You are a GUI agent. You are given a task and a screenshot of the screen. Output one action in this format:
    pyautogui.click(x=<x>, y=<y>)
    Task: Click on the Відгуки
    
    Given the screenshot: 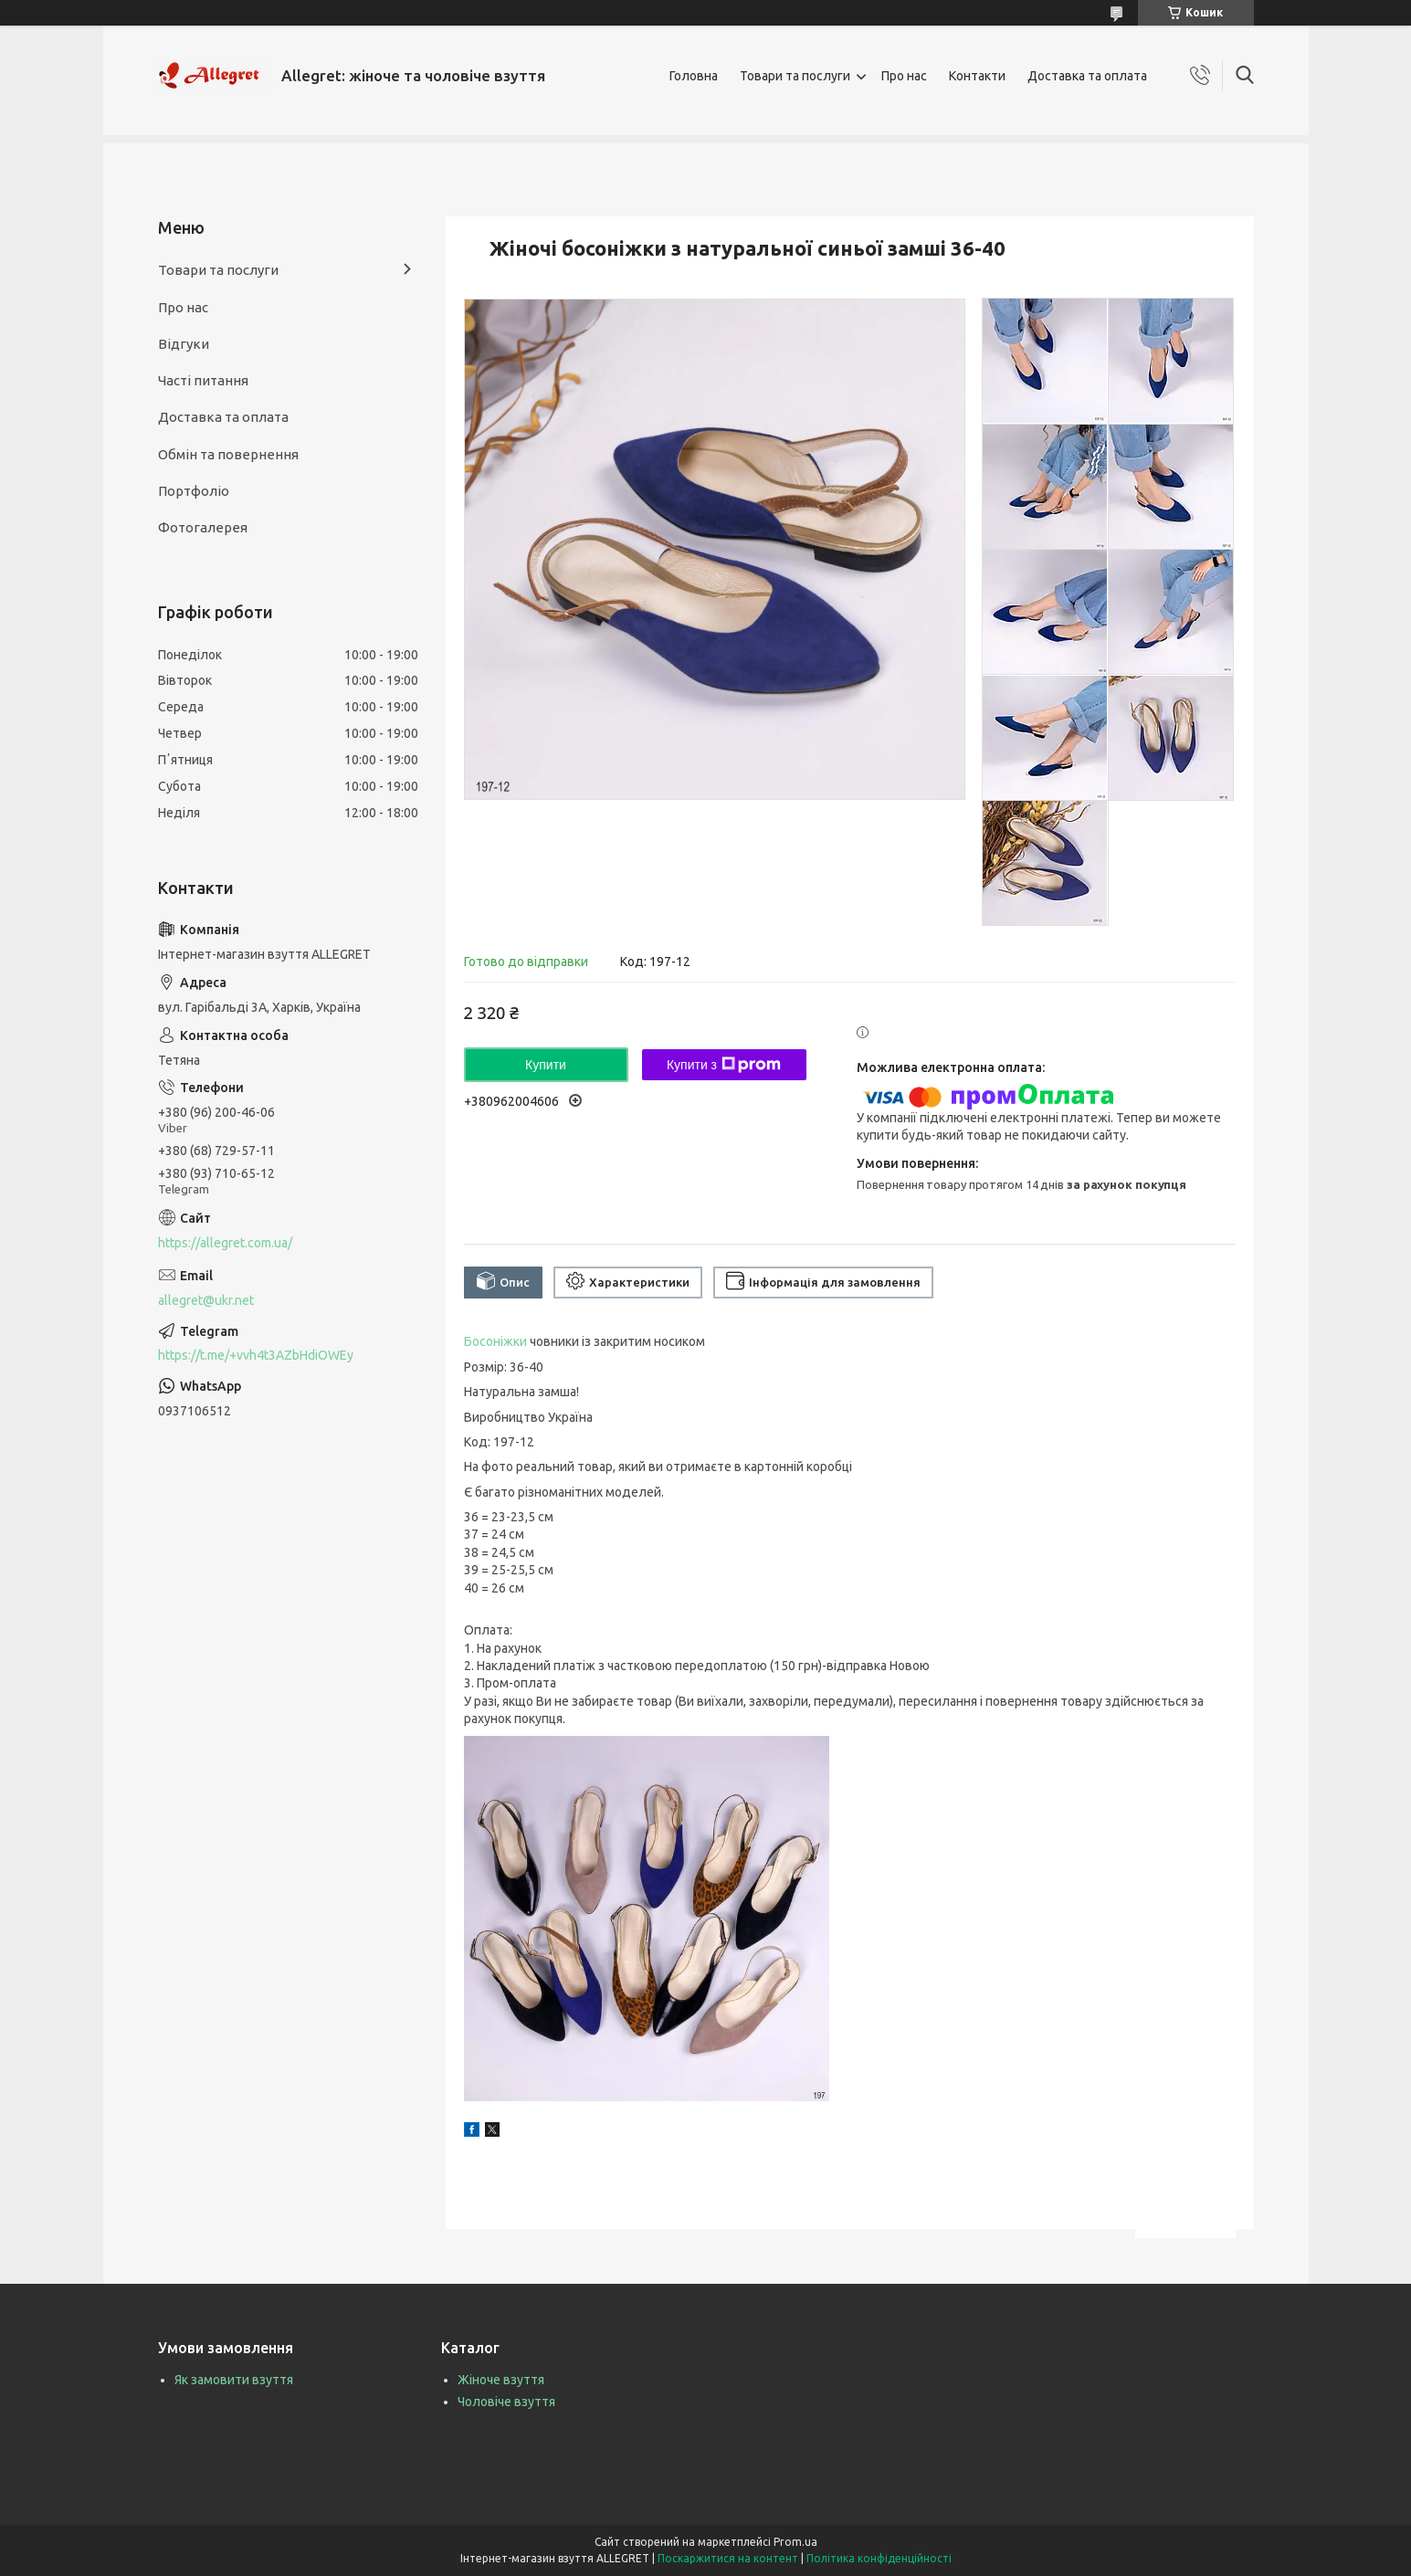 What is the action you would take?
    pyautogui.click(x=183, y=344)
    